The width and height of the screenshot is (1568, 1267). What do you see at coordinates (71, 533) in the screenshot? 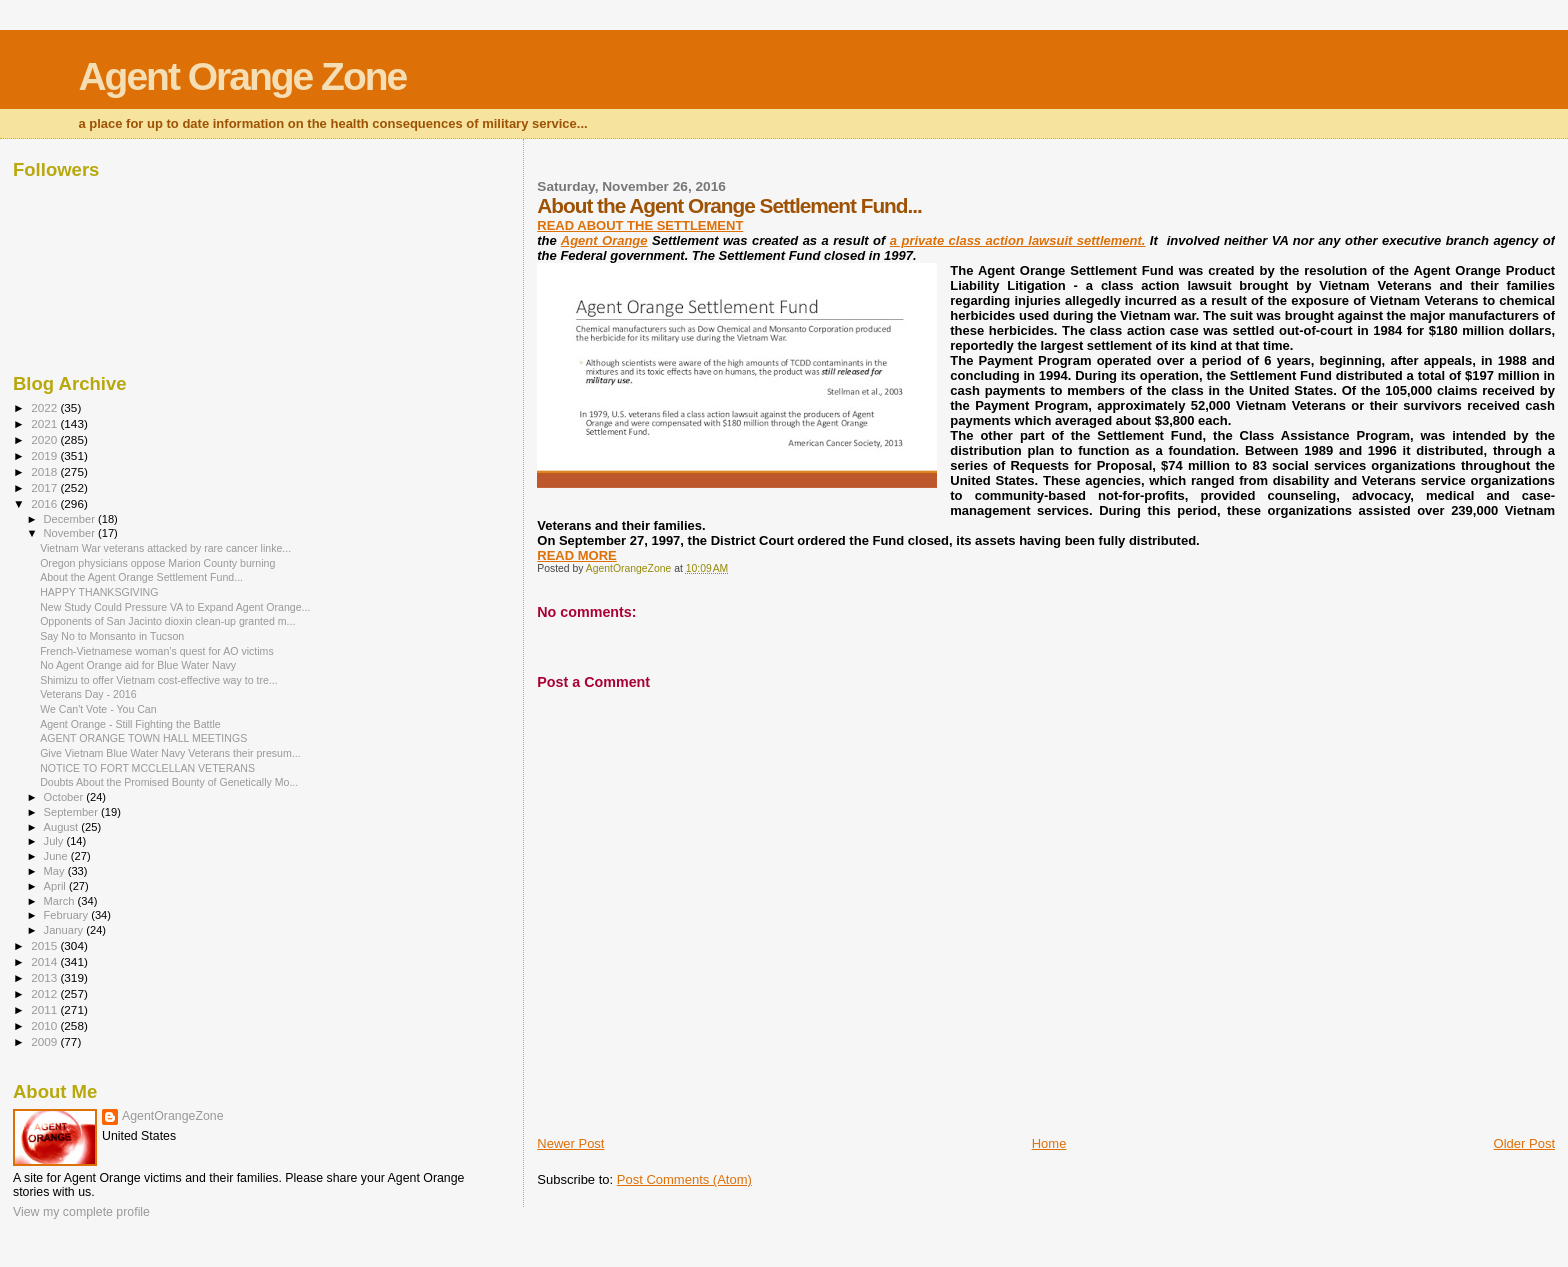
I see `November` at bounding box center [71, 533].